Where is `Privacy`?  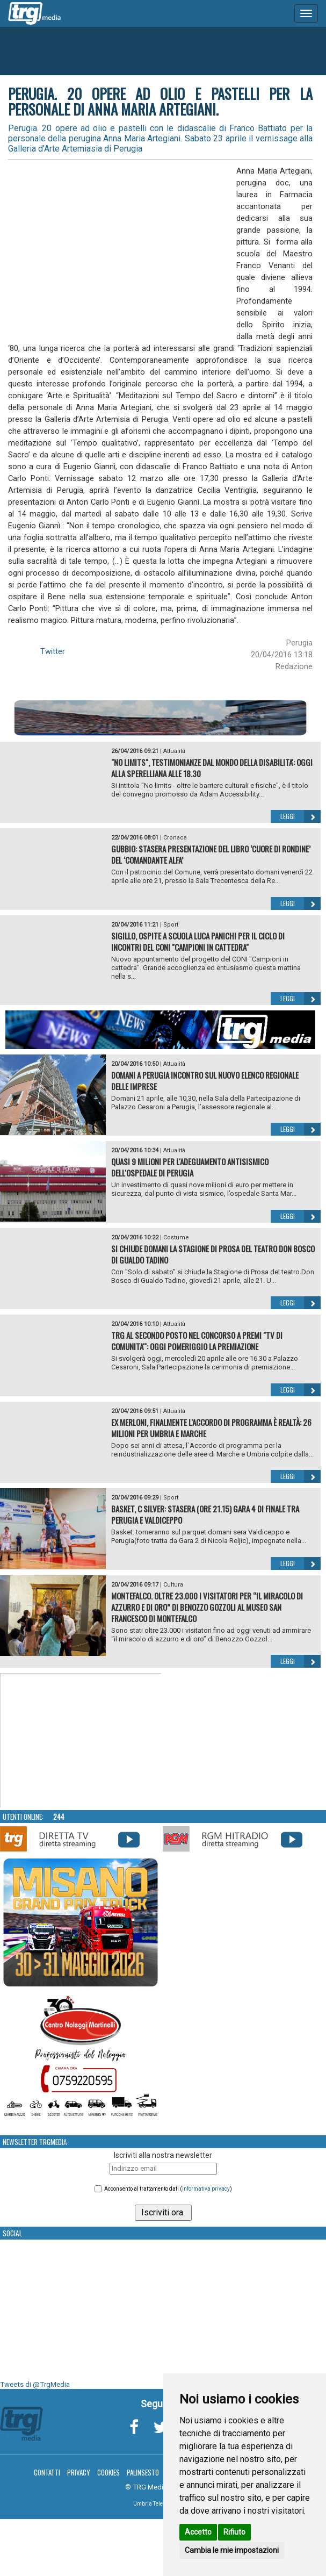
Privacy is located at coordinates (78, 2472).